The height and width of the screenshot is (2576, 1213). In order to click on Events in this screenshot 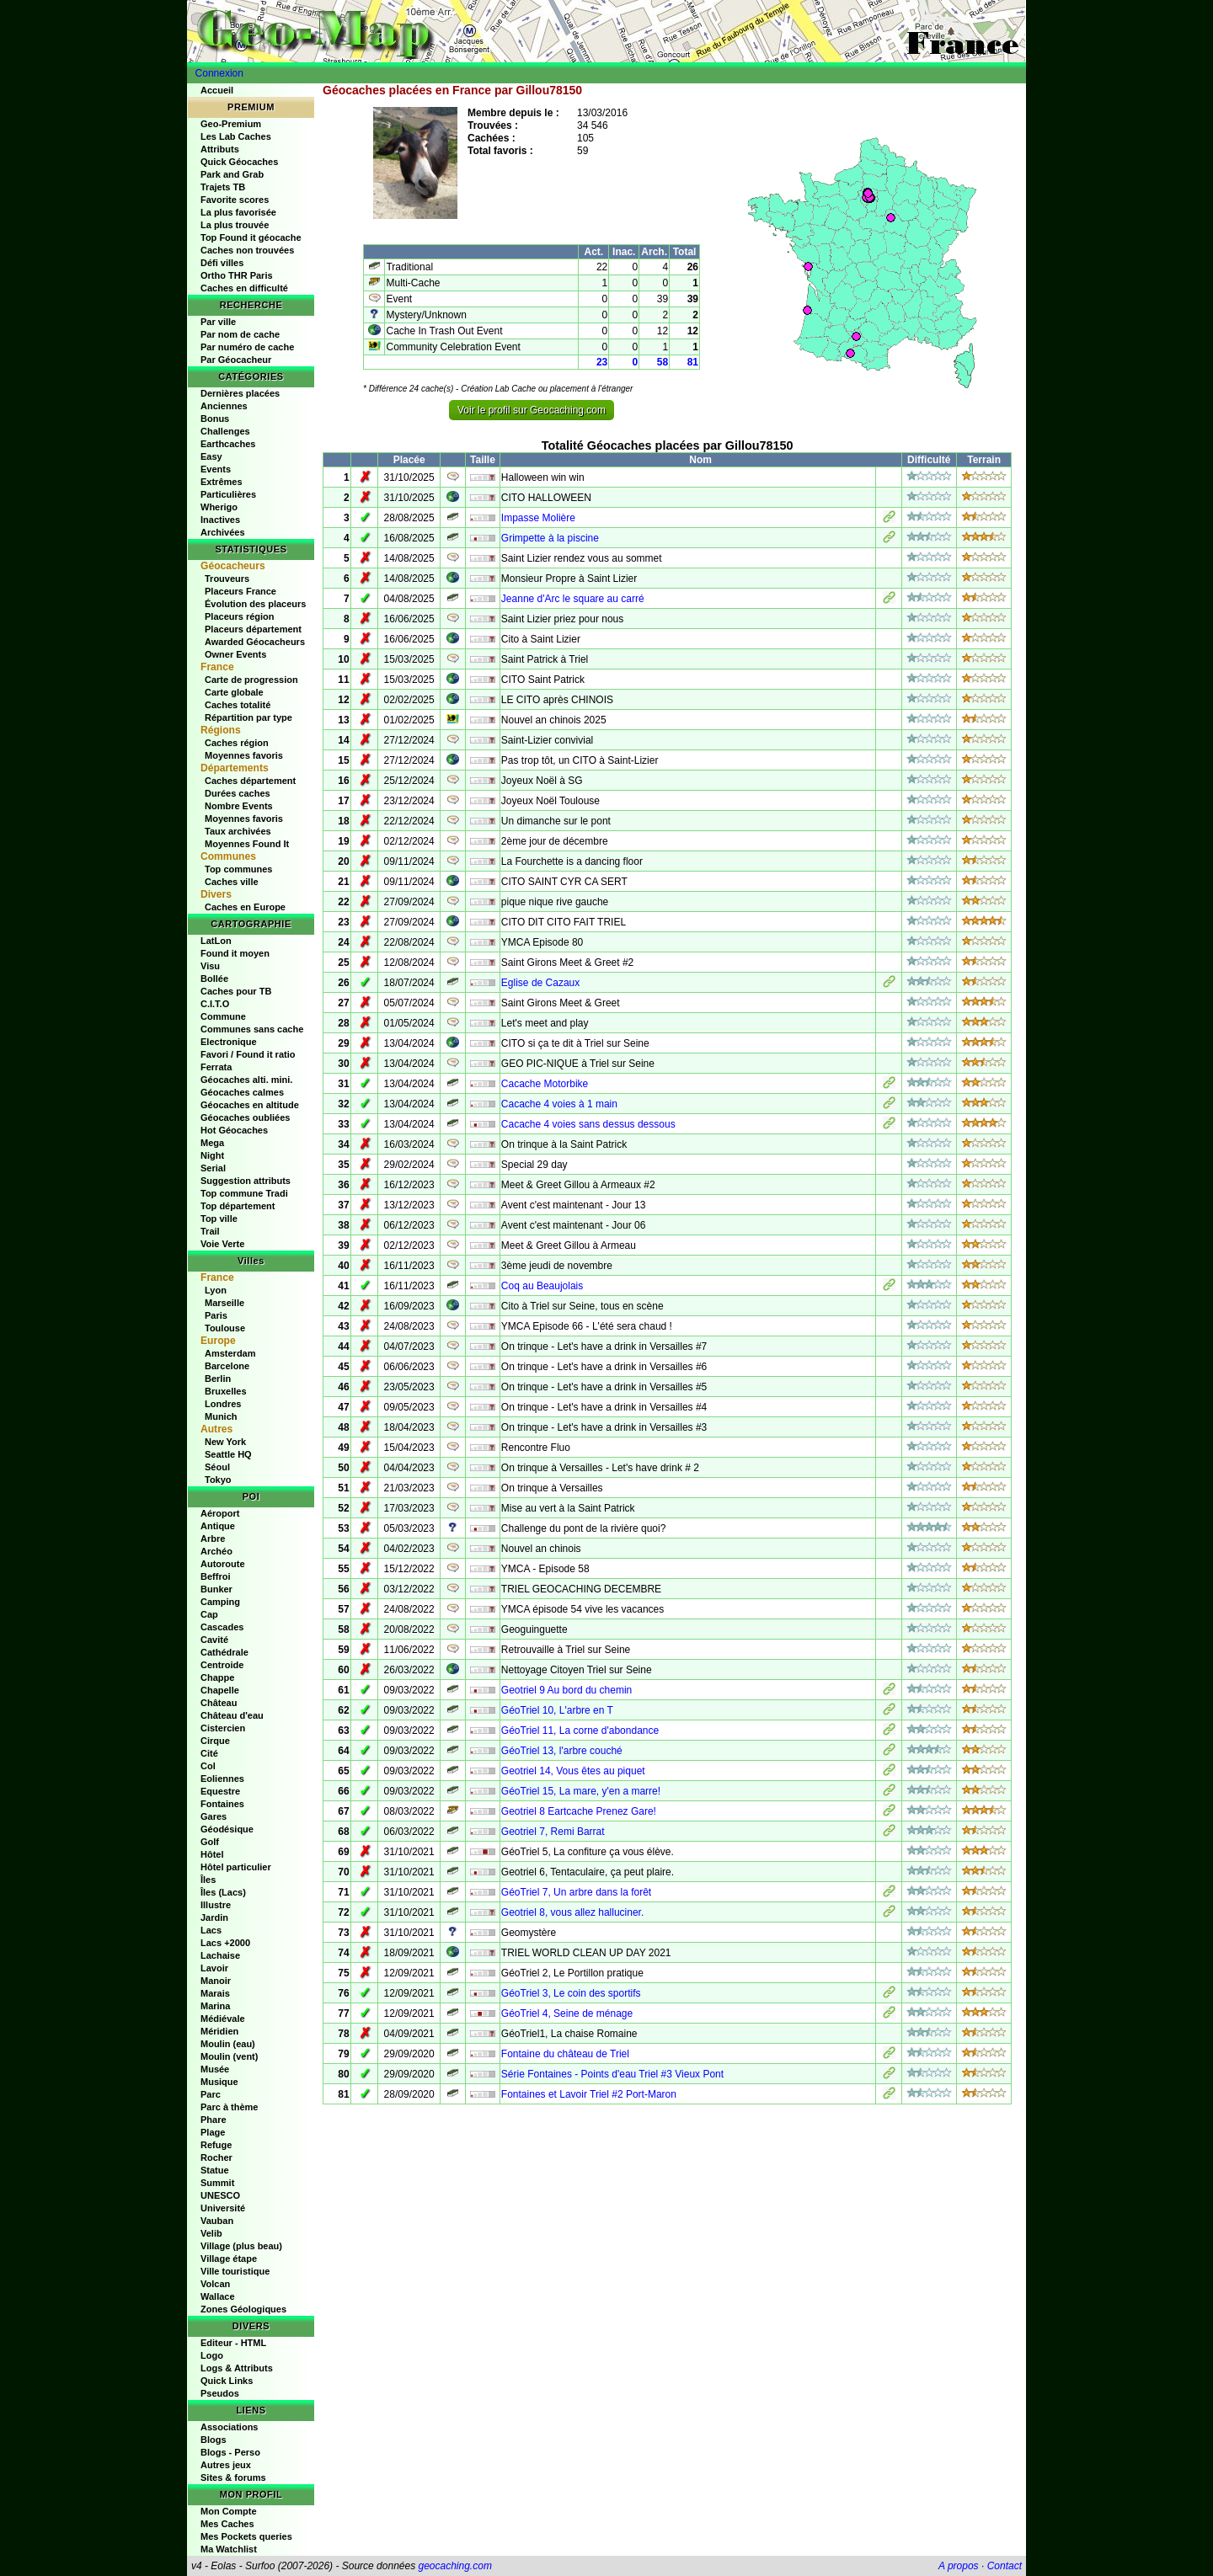, I will do `click(215, 469)`.